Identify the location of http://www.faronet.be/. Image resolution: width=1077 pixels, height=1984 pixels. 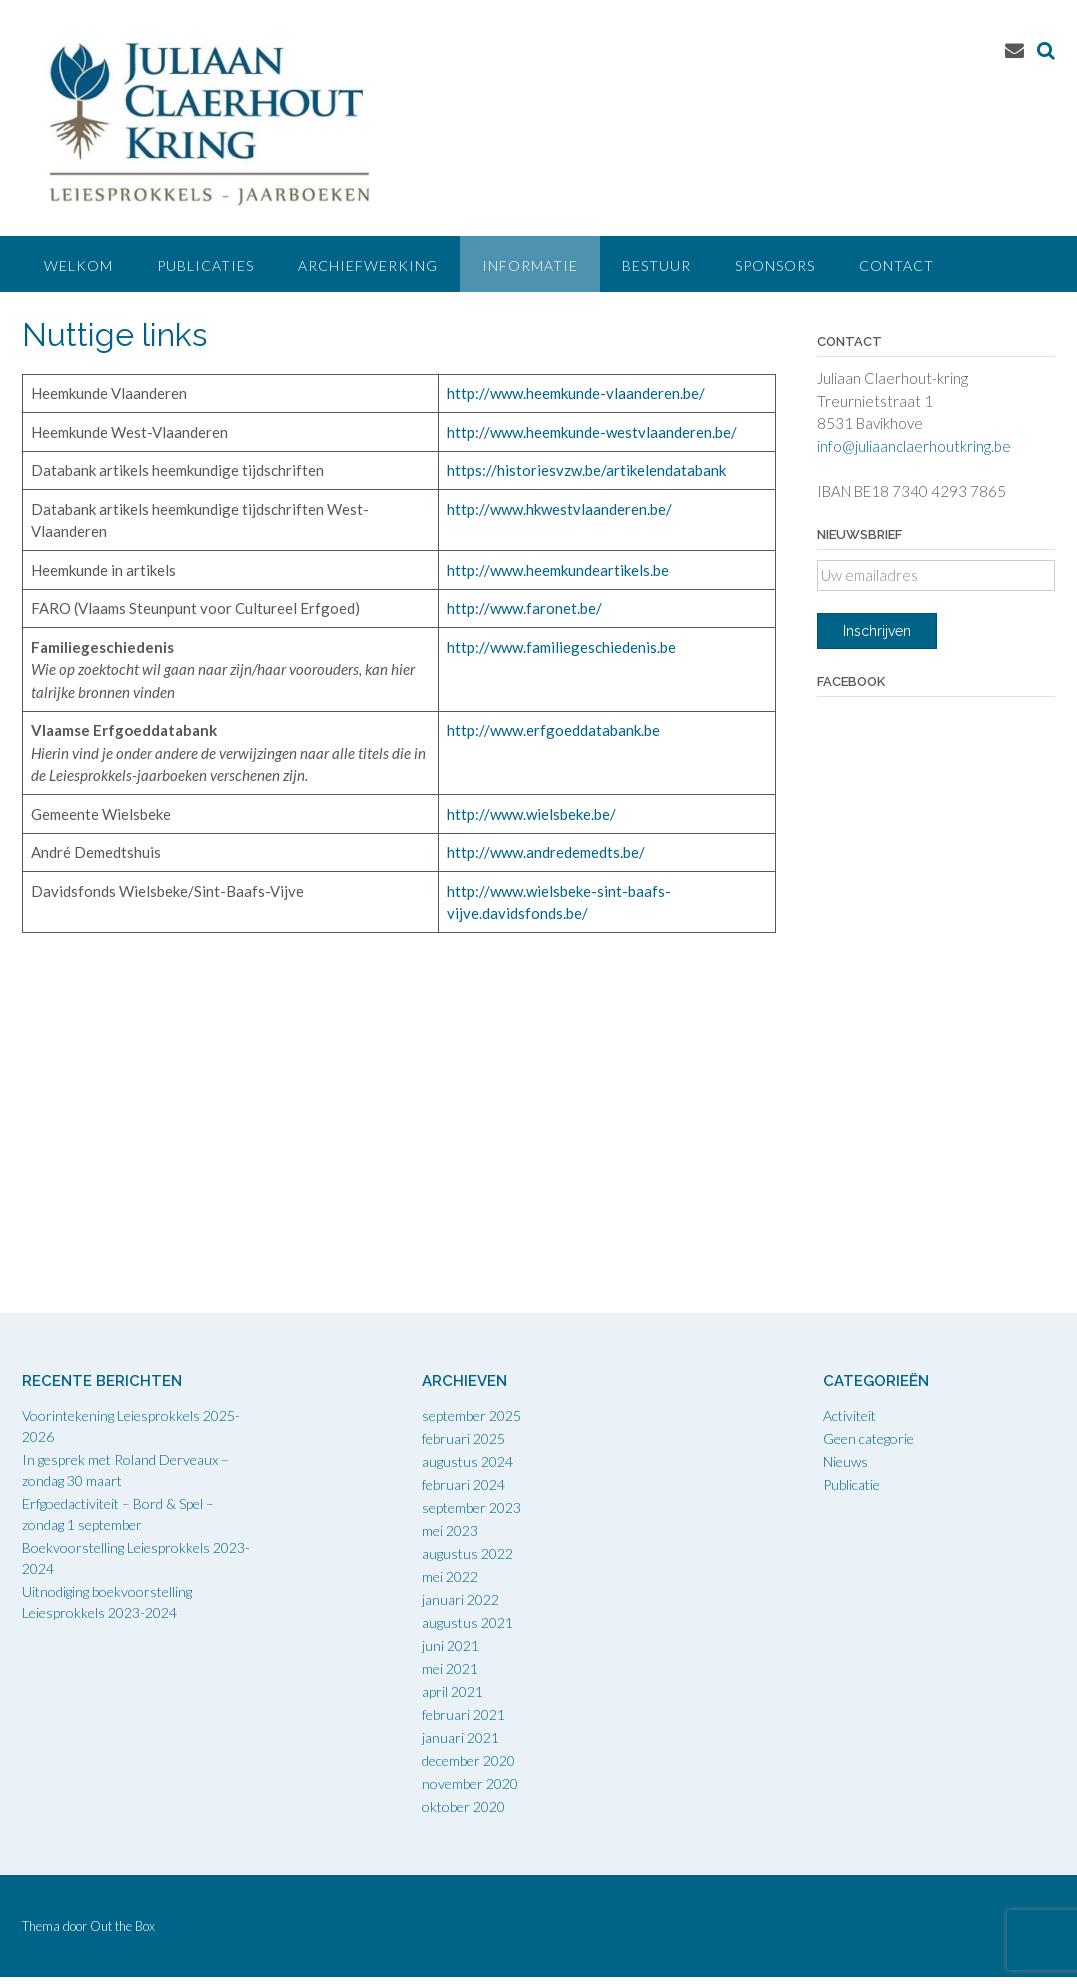
(524, 608).